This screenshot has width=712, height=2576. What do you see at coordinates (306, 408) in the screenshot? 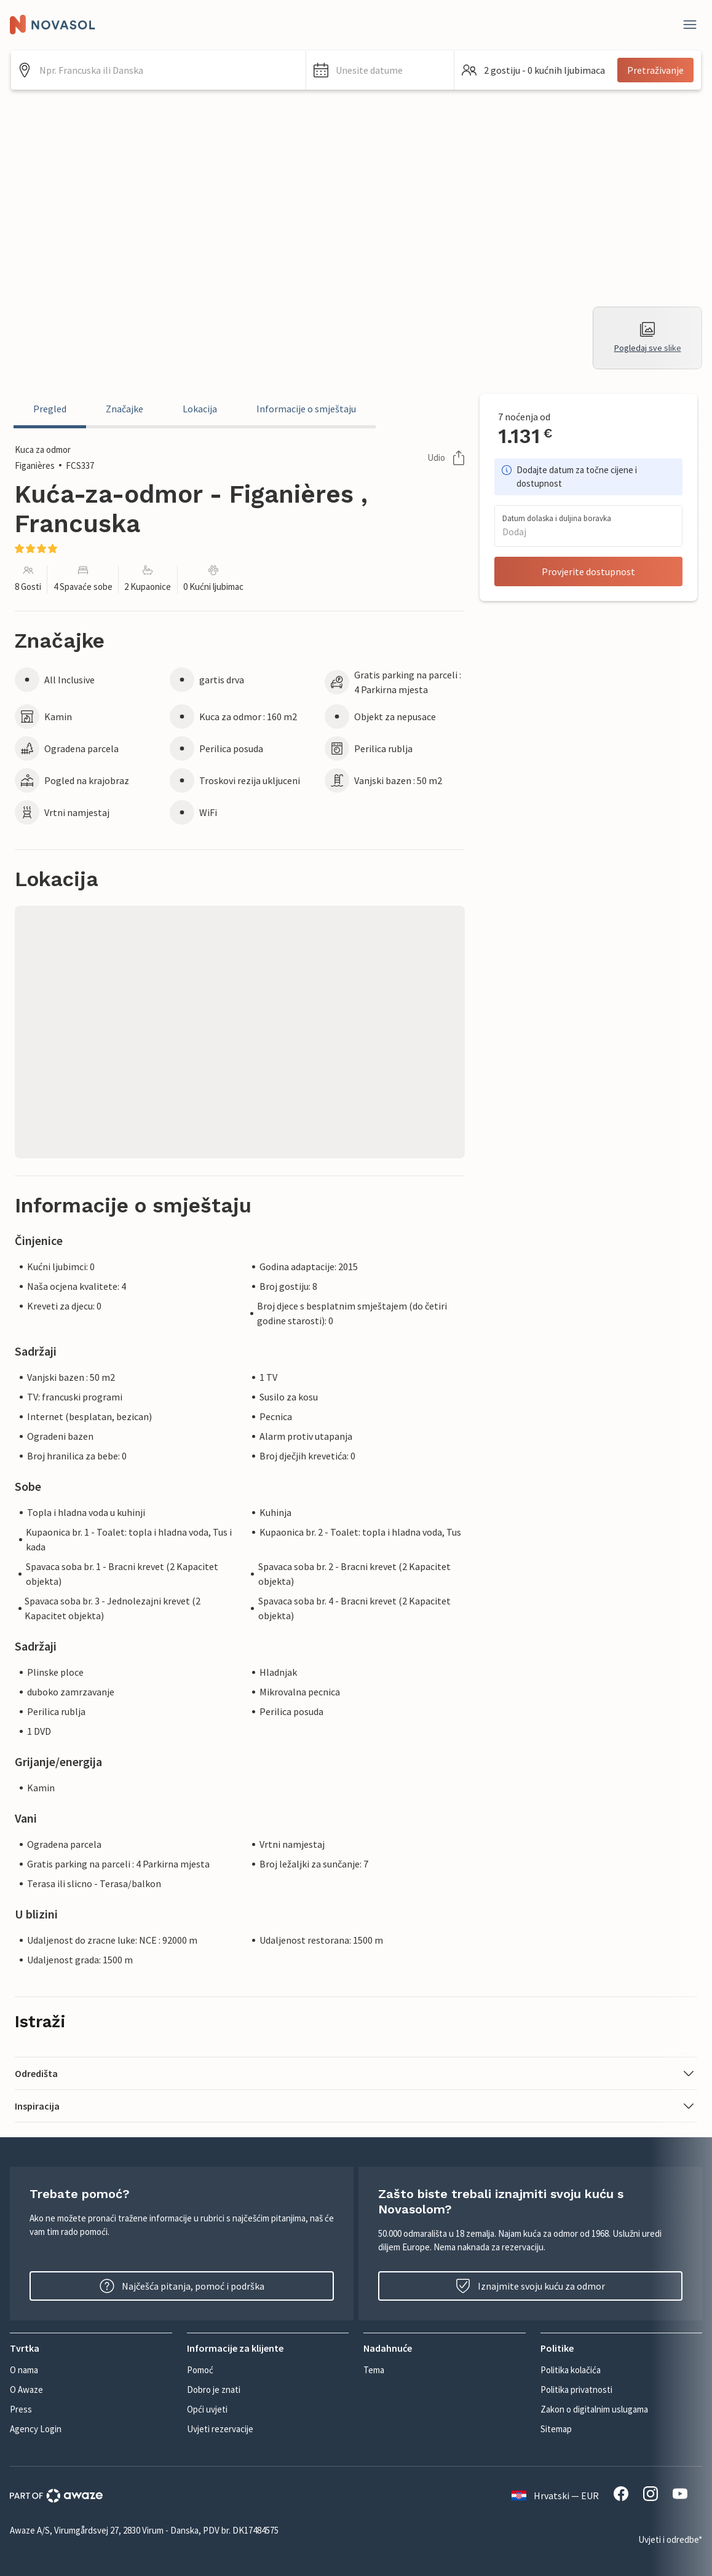
I see `Informacije o smještaju` at bounding box center [306, 408].